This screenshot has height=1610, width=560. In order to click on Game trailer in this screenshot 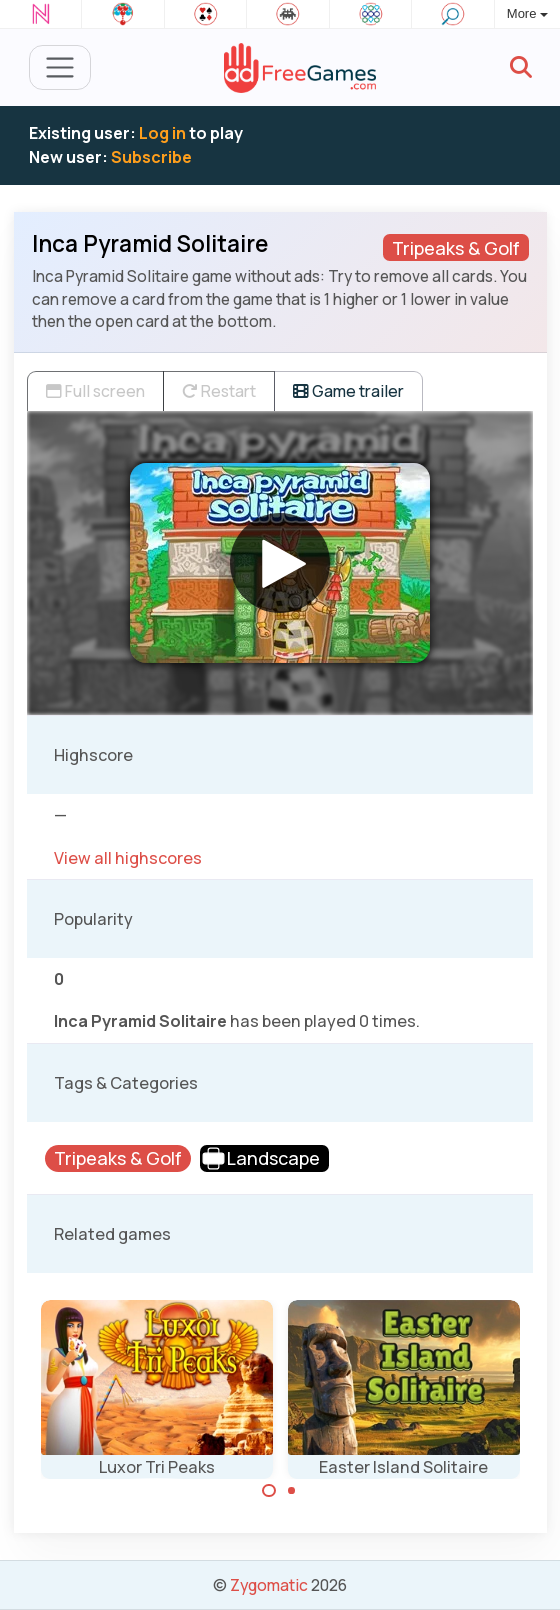, I will do `click(348, 391)`.